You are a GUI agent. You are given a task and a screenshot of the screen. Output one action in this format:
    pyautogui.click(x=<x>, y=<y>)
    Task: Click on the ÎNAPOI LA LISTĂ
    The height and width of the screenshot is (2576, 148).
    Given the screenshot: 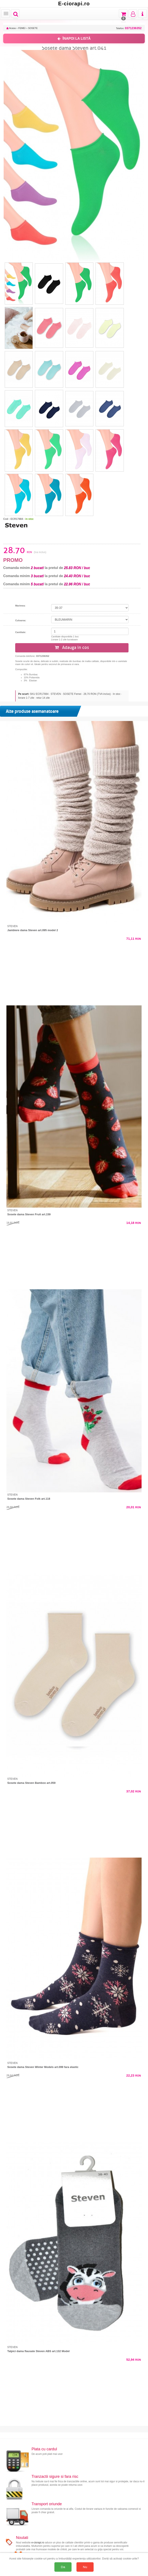 What is the action you would take?
    pyautogui.click(x=74, y=38)
    